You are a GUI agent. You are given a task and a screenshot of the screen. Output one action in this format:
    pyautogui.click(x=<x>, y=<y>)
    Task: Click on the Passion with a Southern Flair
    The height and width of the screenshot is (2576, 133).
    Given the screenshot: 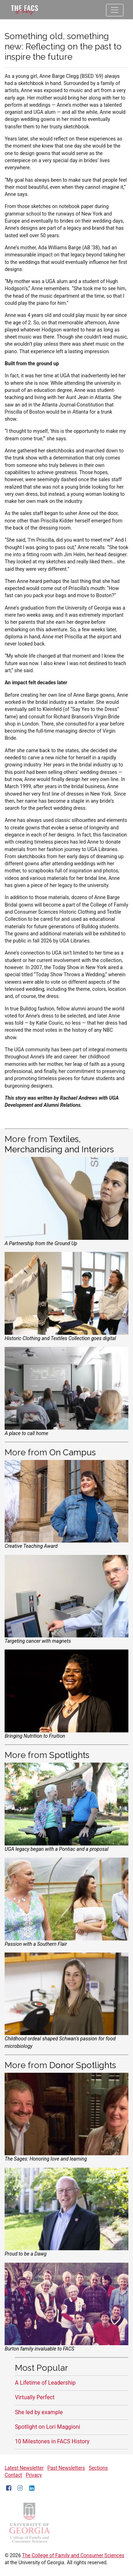 What is the action you would take?
    pyautogui.click(x=36, y=1944)
    